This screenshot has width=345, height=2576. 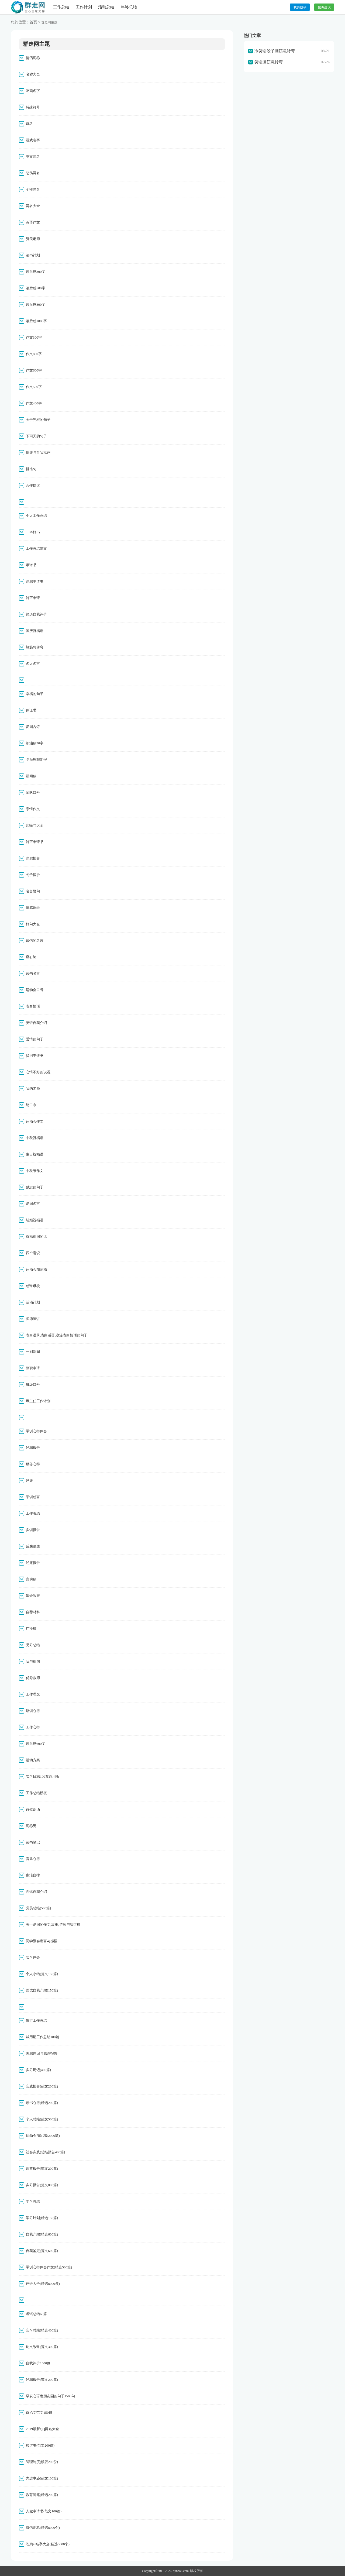 What do you see at coordinates (38, 1401) in the screenshot?
I see `班主任工作计划` at bounding box center [38, 1401].